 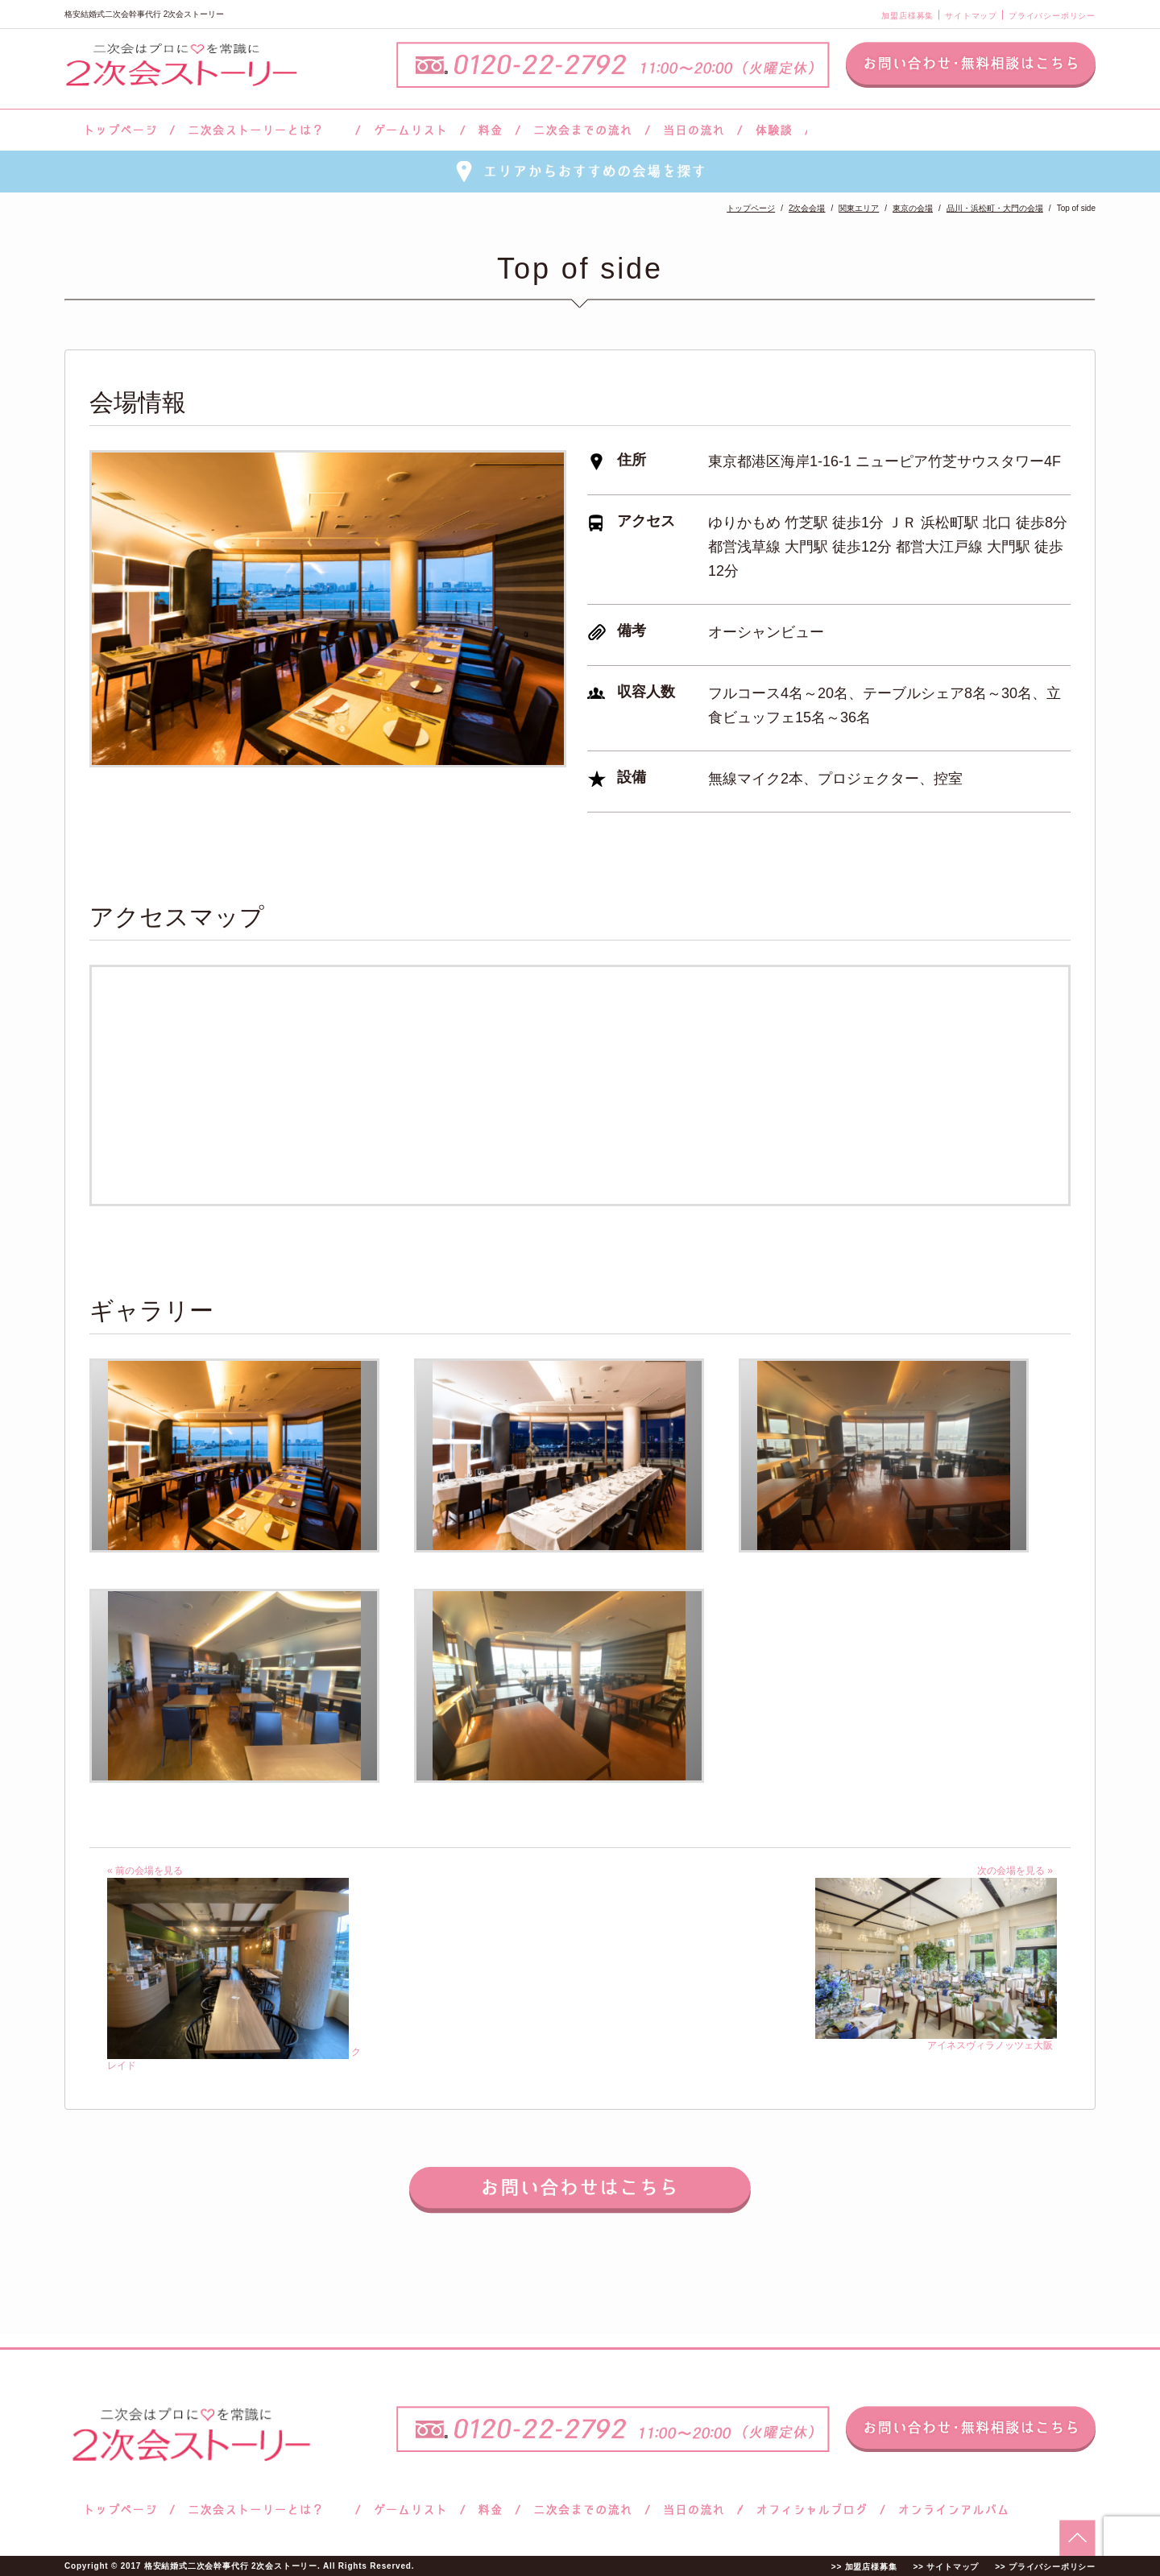 I want to click on トップページ, so click(x=118, y=130).